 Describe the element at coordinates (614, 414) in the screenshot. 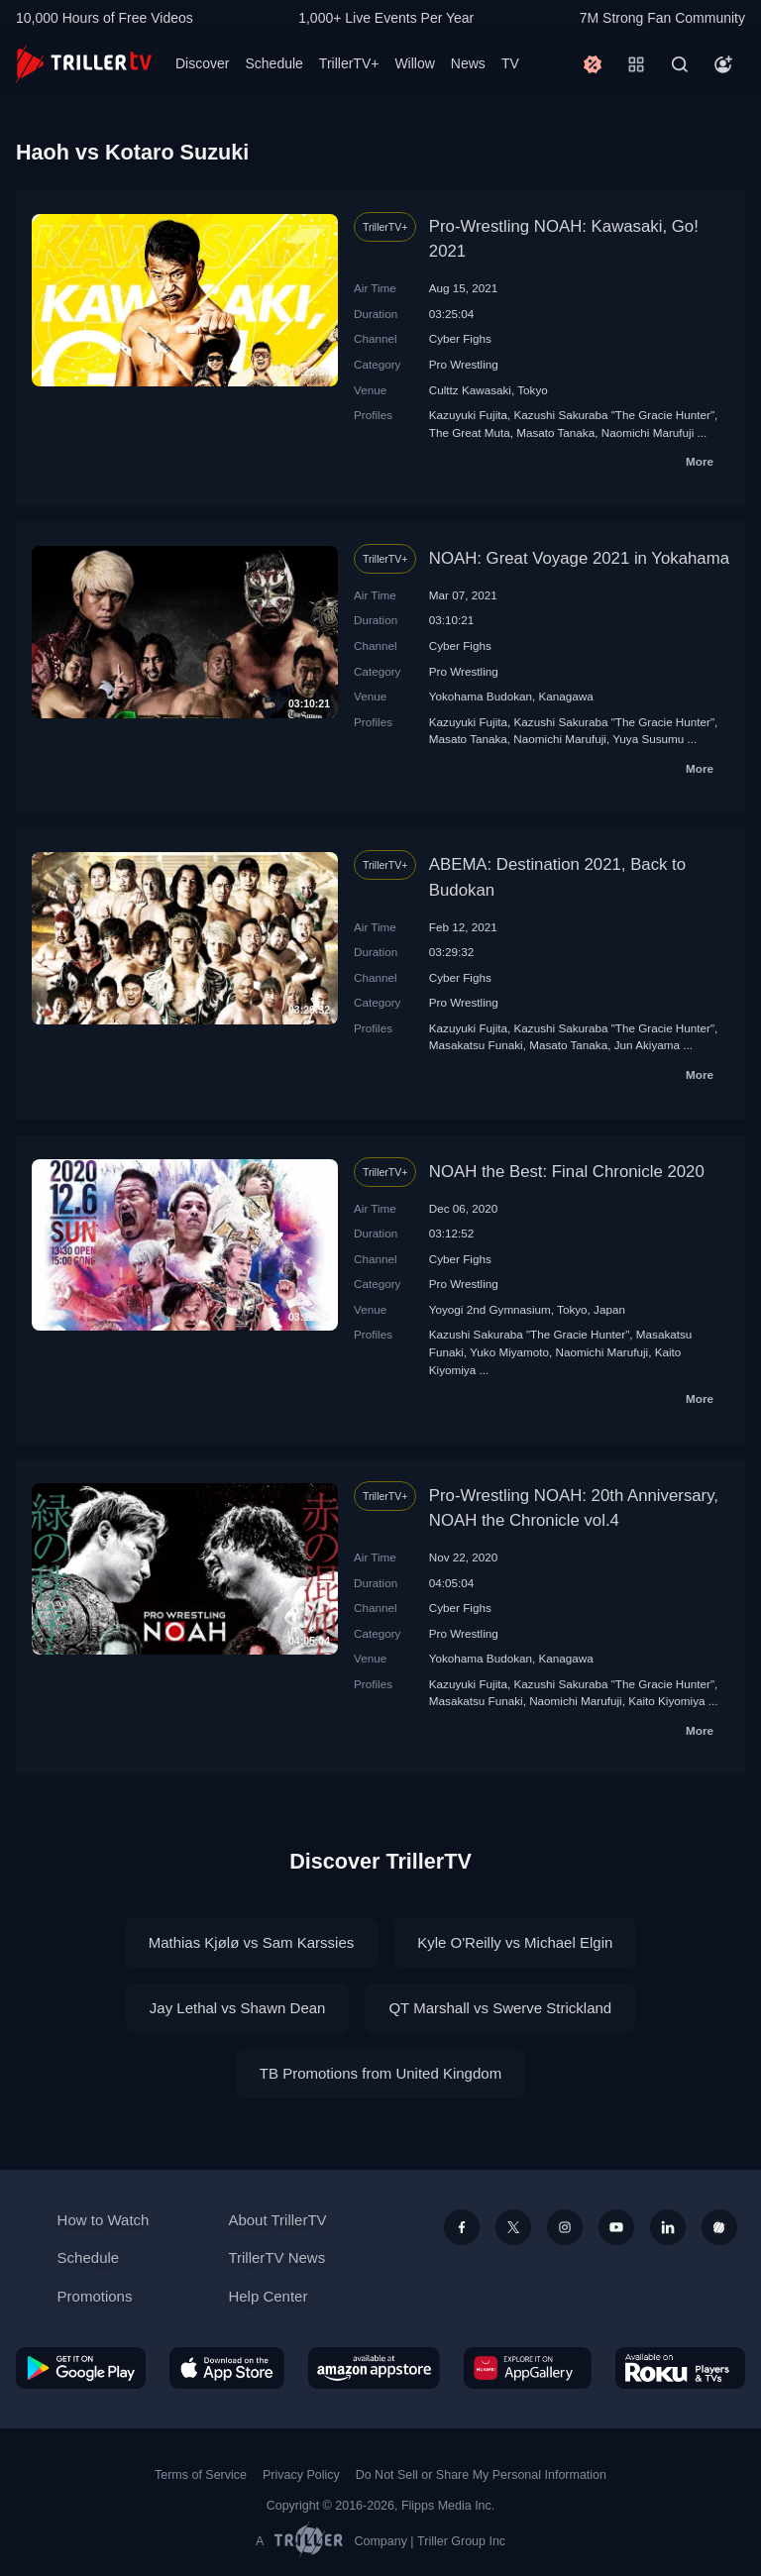

I see `Kazushi Sakuraba "The Gracie Hunter"` at that location.